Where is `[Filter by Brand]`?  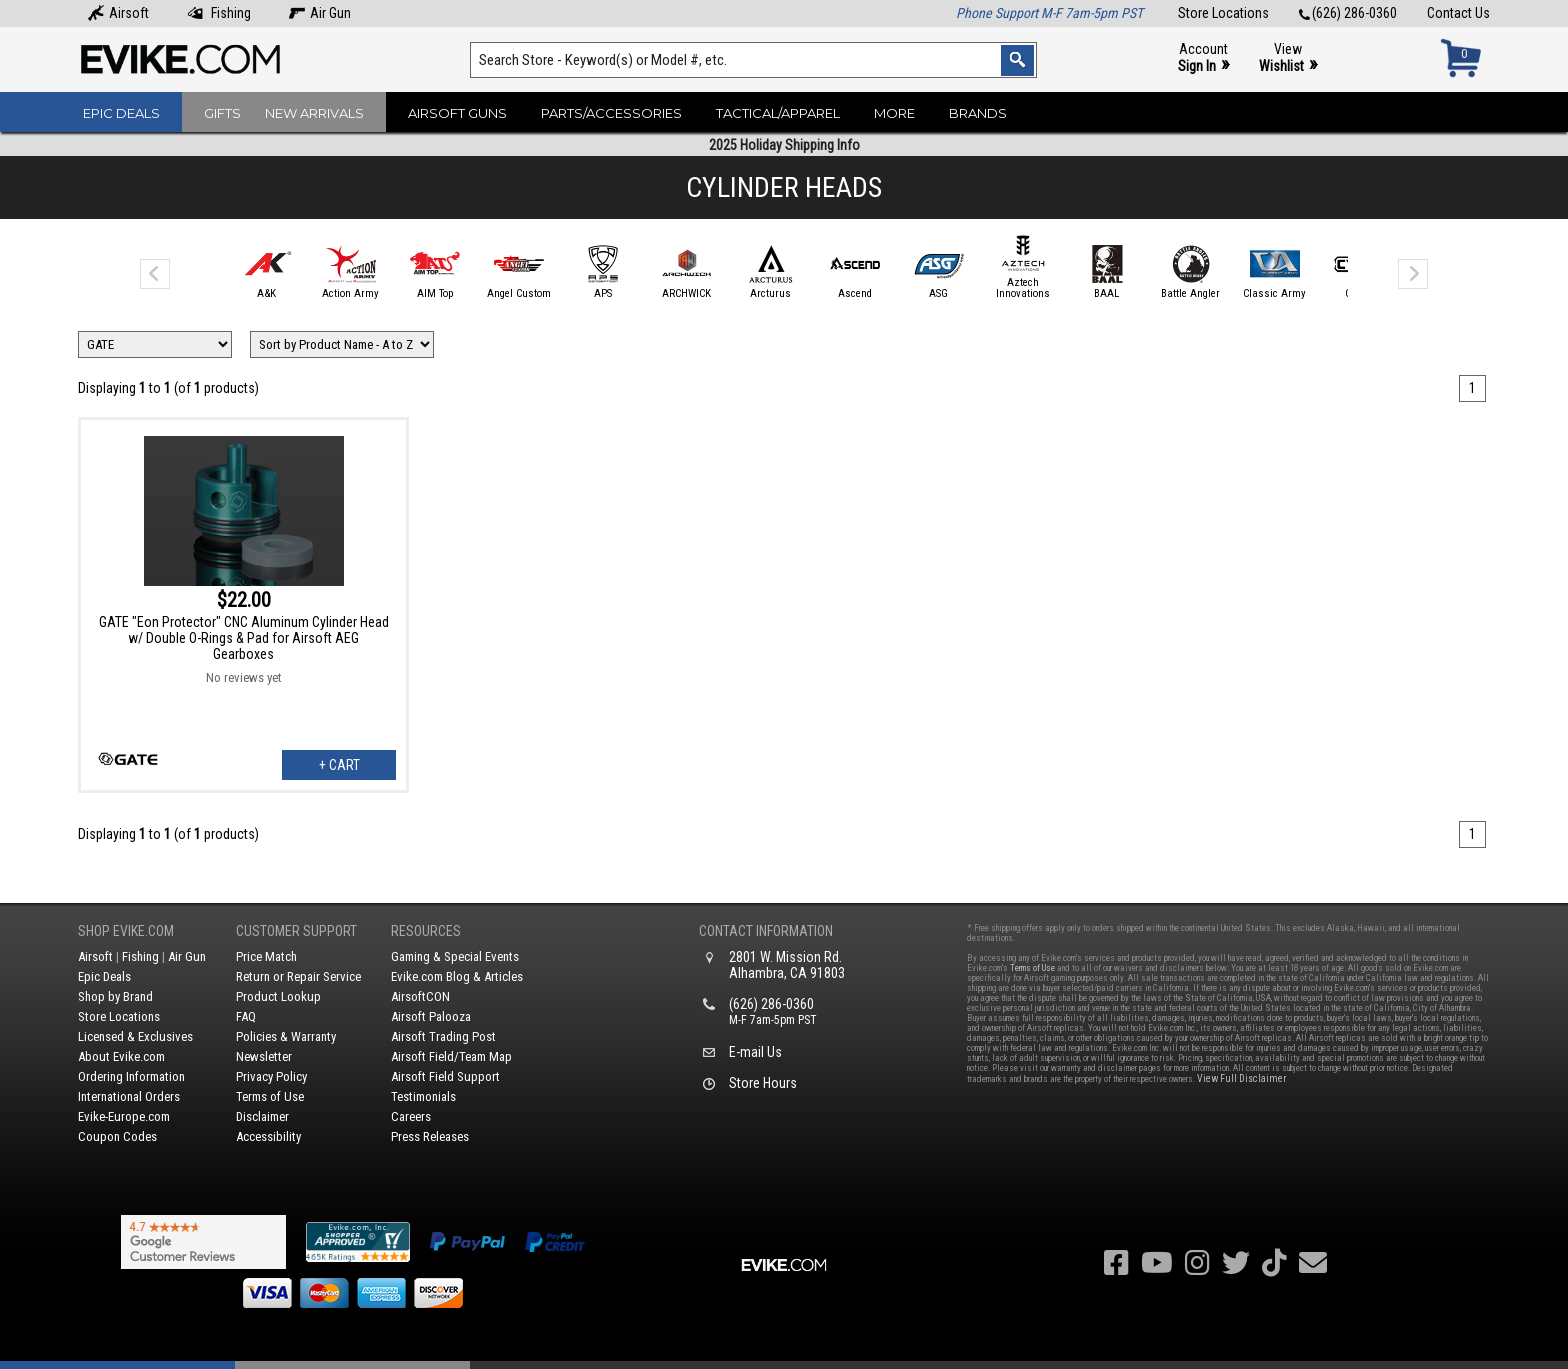
[Filter by Brand] is located at coordinates (155, 344).